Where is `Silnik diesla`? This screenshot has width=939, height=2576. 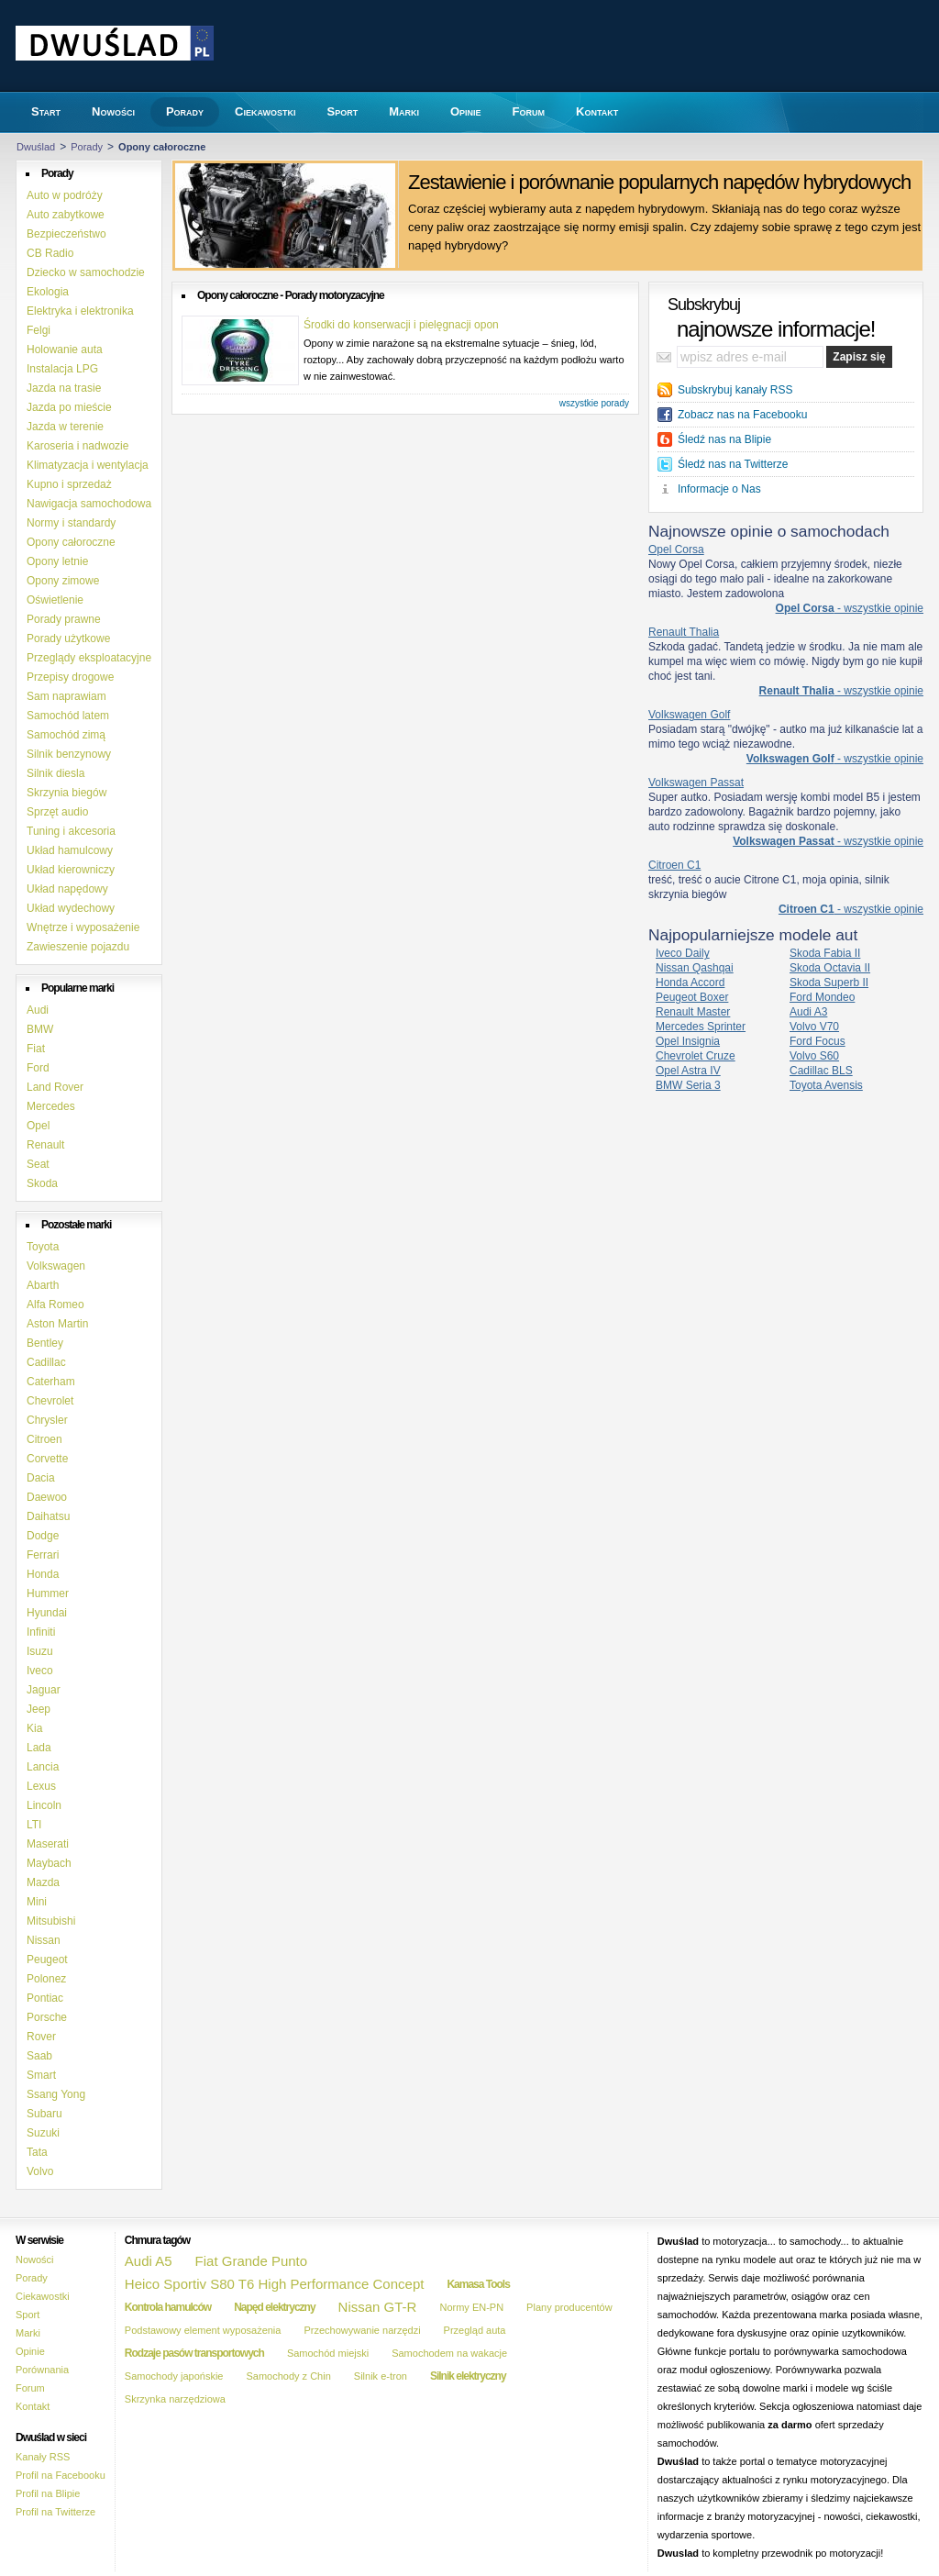 Silnik diesla is located at coordinates (55, 773).